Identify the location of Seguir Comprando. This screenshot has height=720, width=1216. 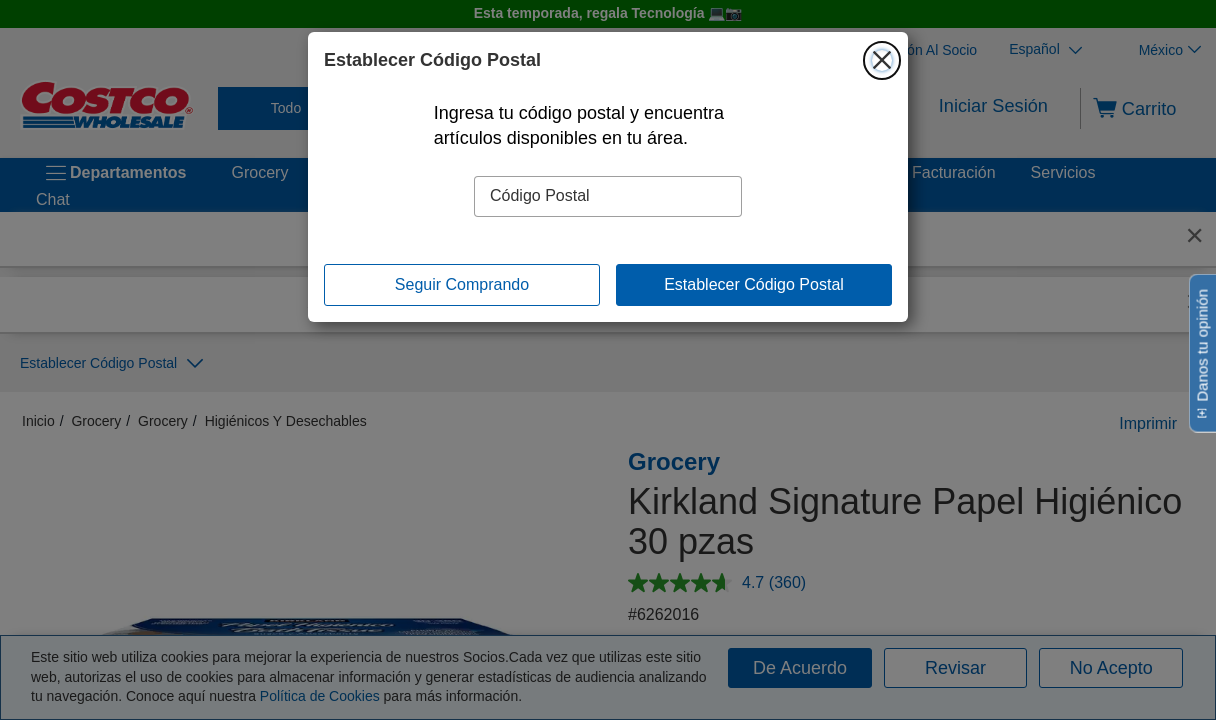
(462, 284).